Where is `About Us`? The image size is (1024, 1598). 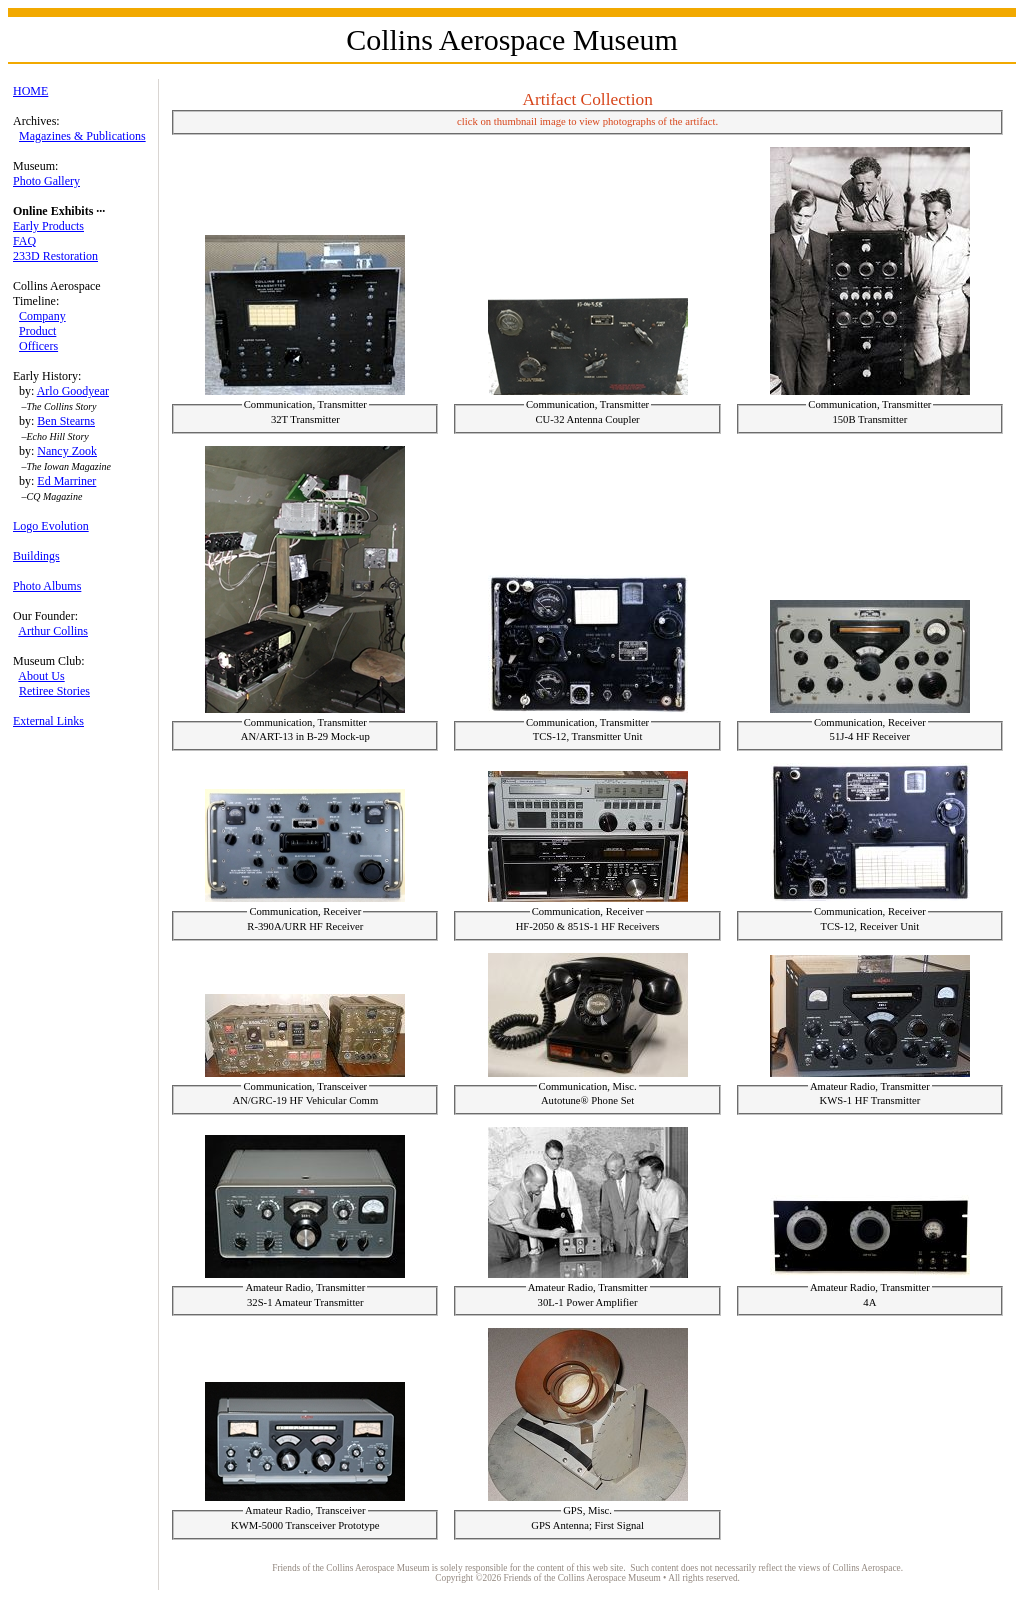
About Us is located at coordinates (41, 676).